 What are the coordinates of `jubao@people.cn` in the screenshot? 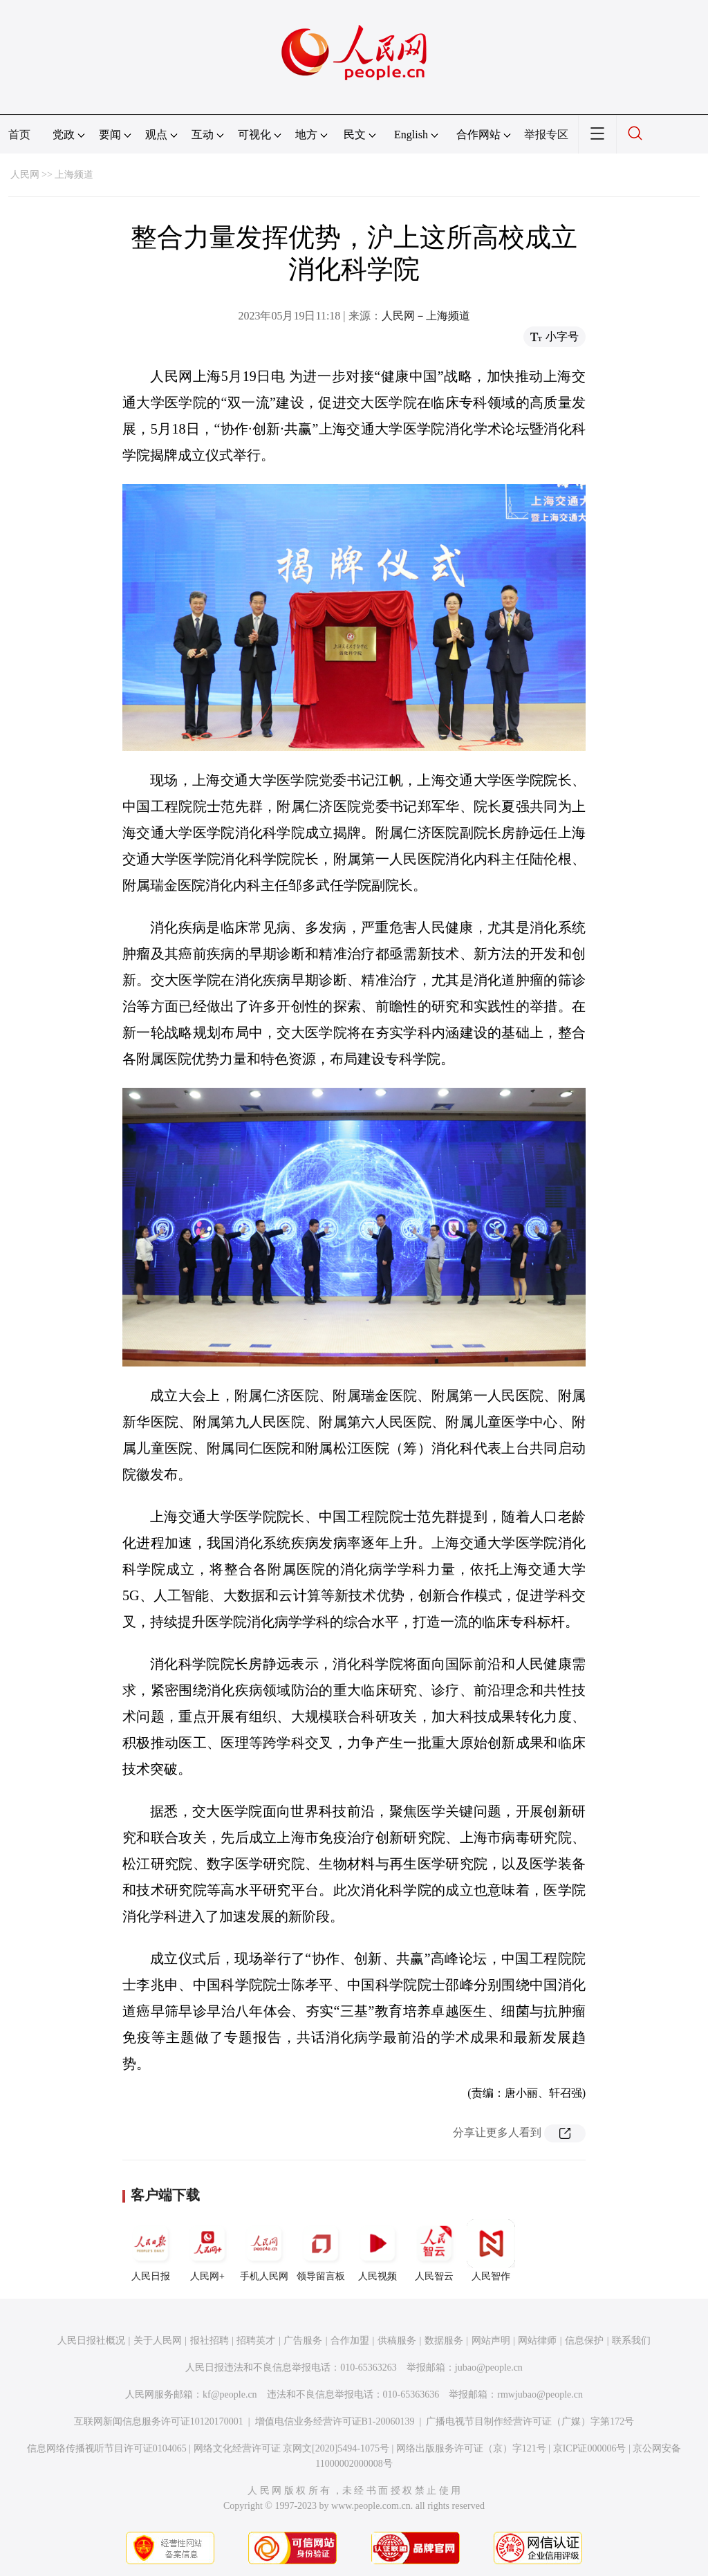 It's located at (489, 2367).